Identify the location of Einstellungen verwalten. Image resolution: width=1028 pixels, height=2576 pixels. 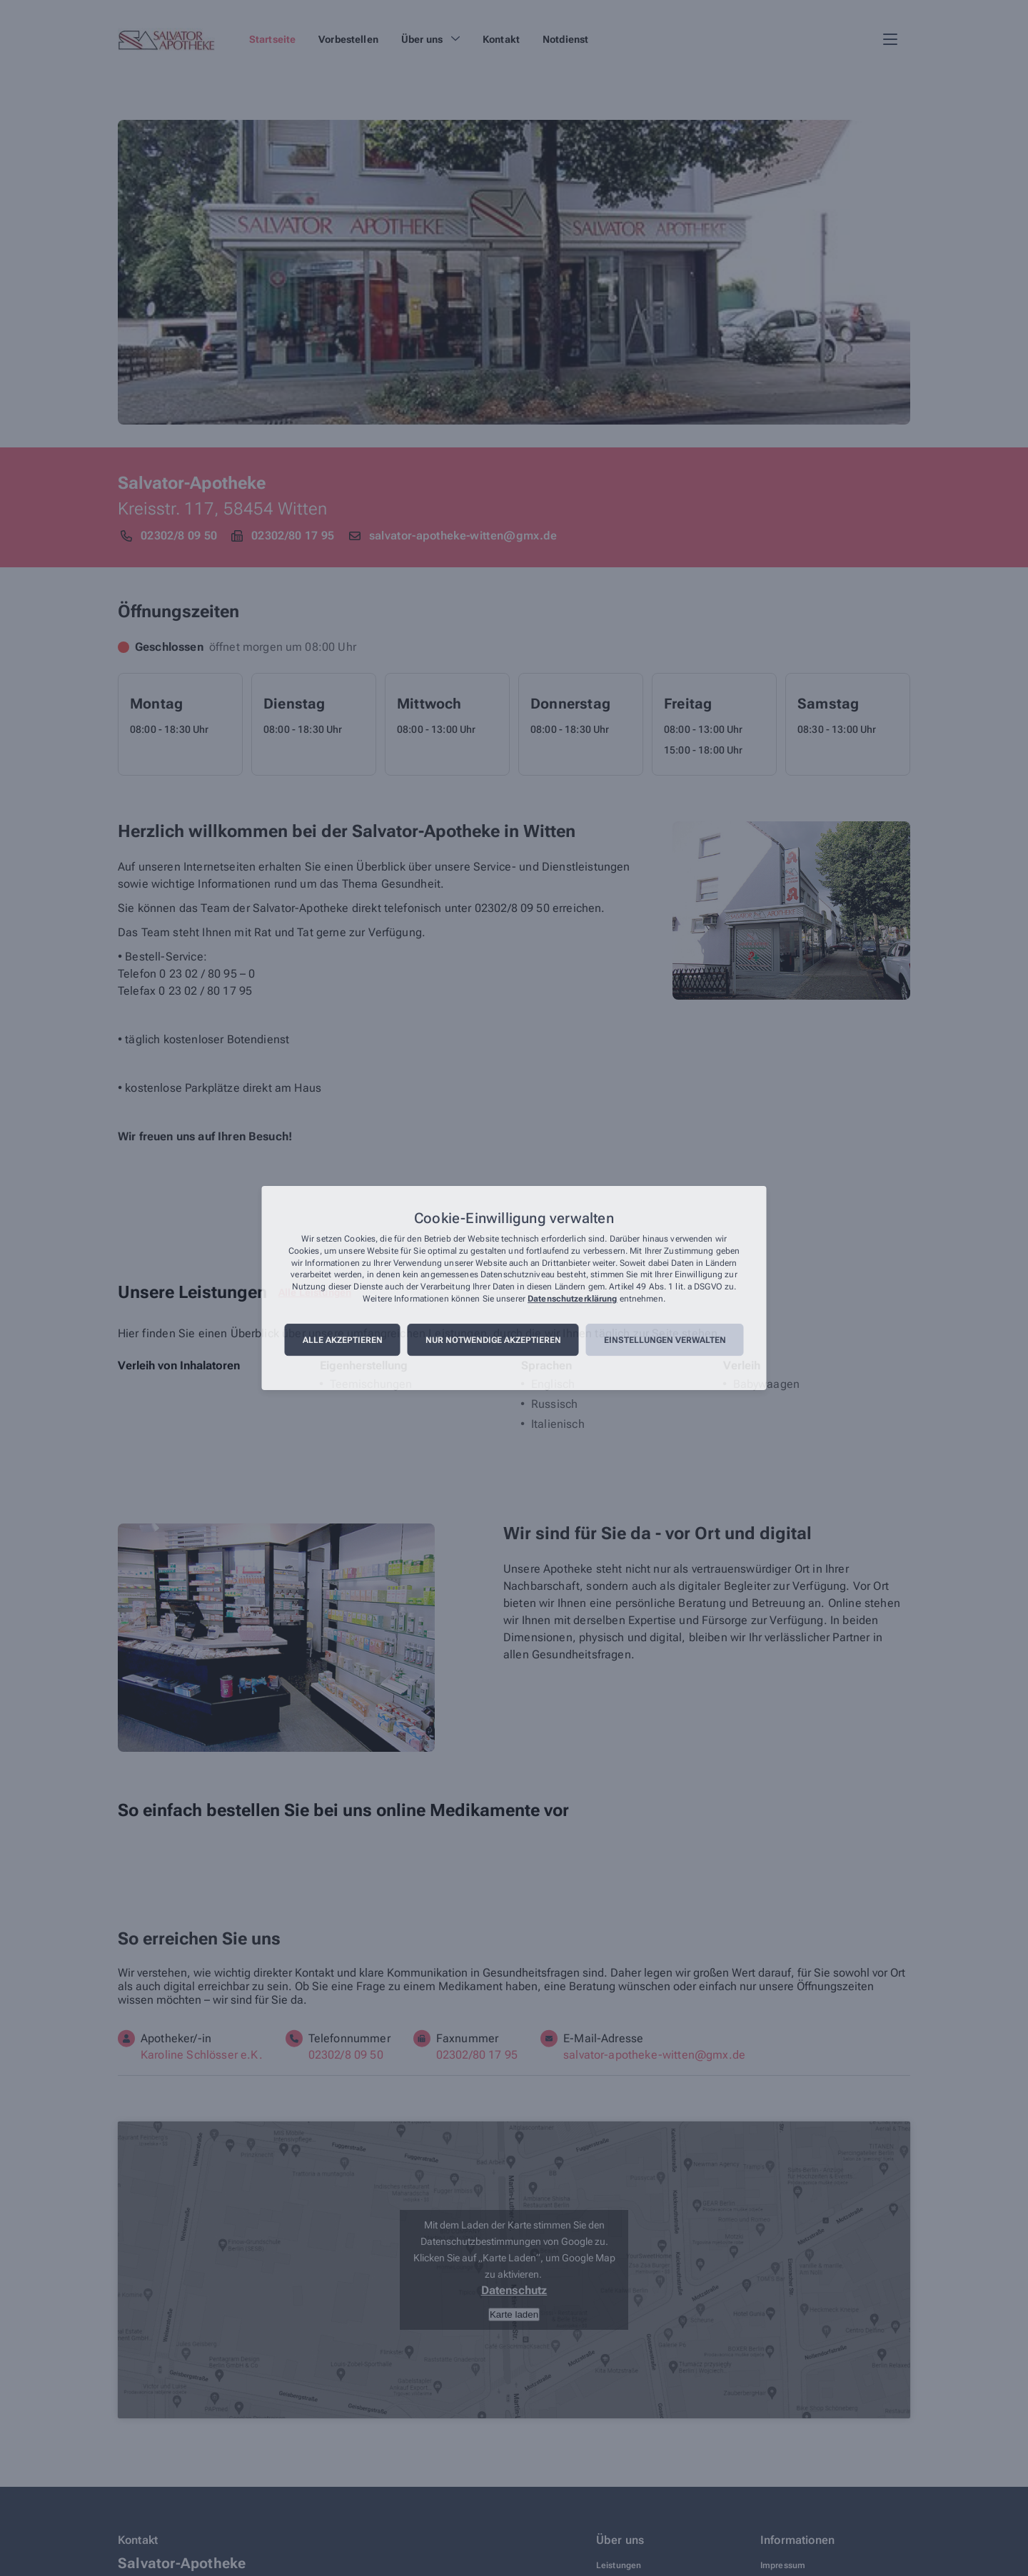
(665, 1340).